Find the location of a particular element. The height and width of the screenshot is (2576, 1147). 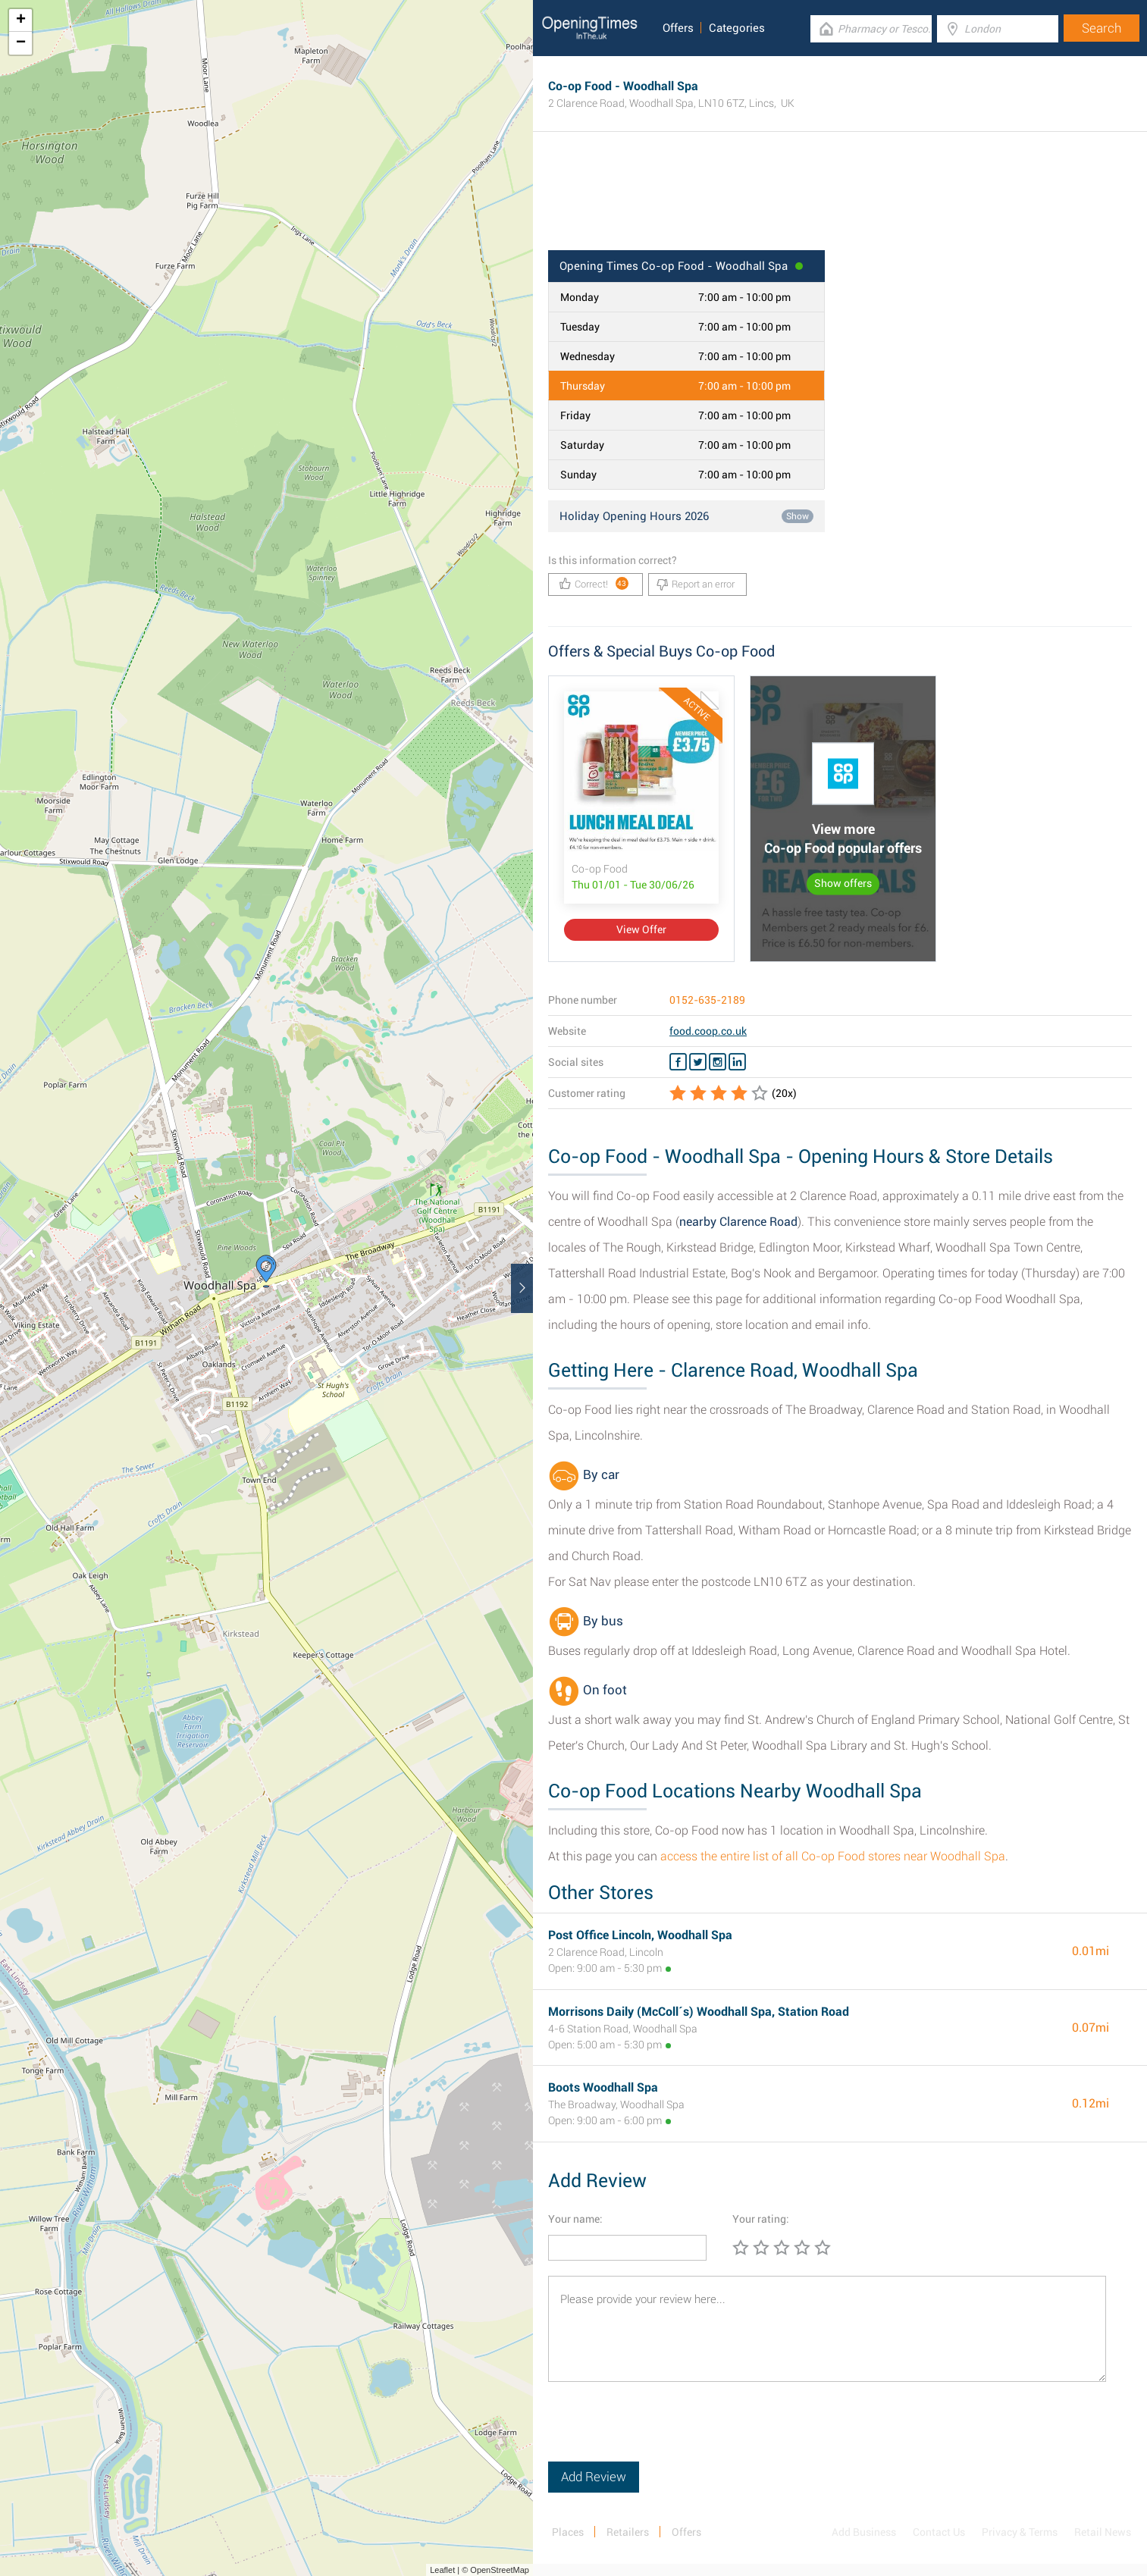

0152-635-2189 is located at coordinates (707, 1000).